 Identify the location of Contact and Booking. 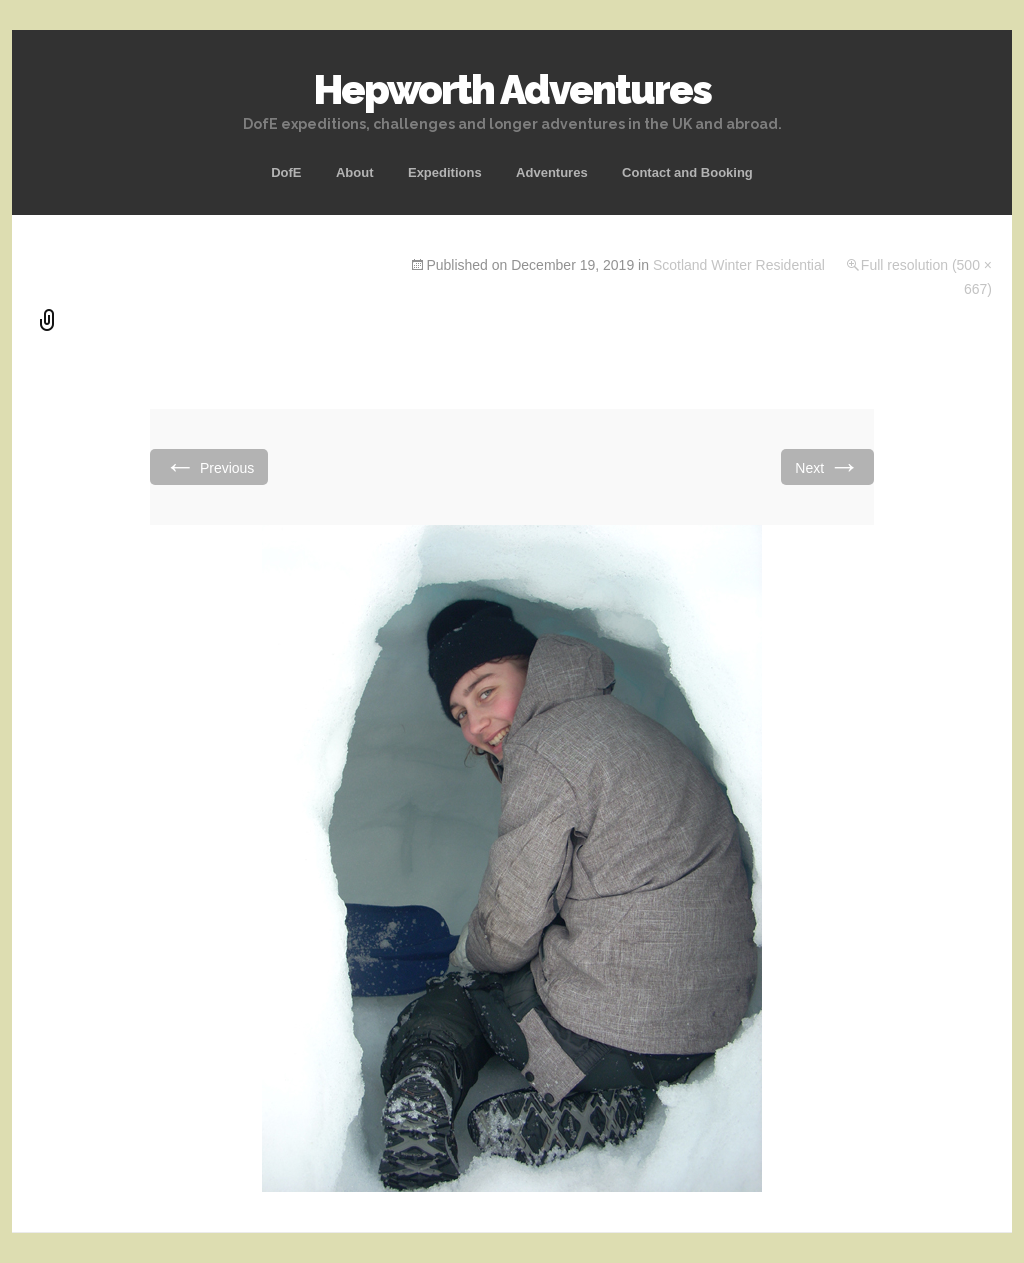
(687, 172).